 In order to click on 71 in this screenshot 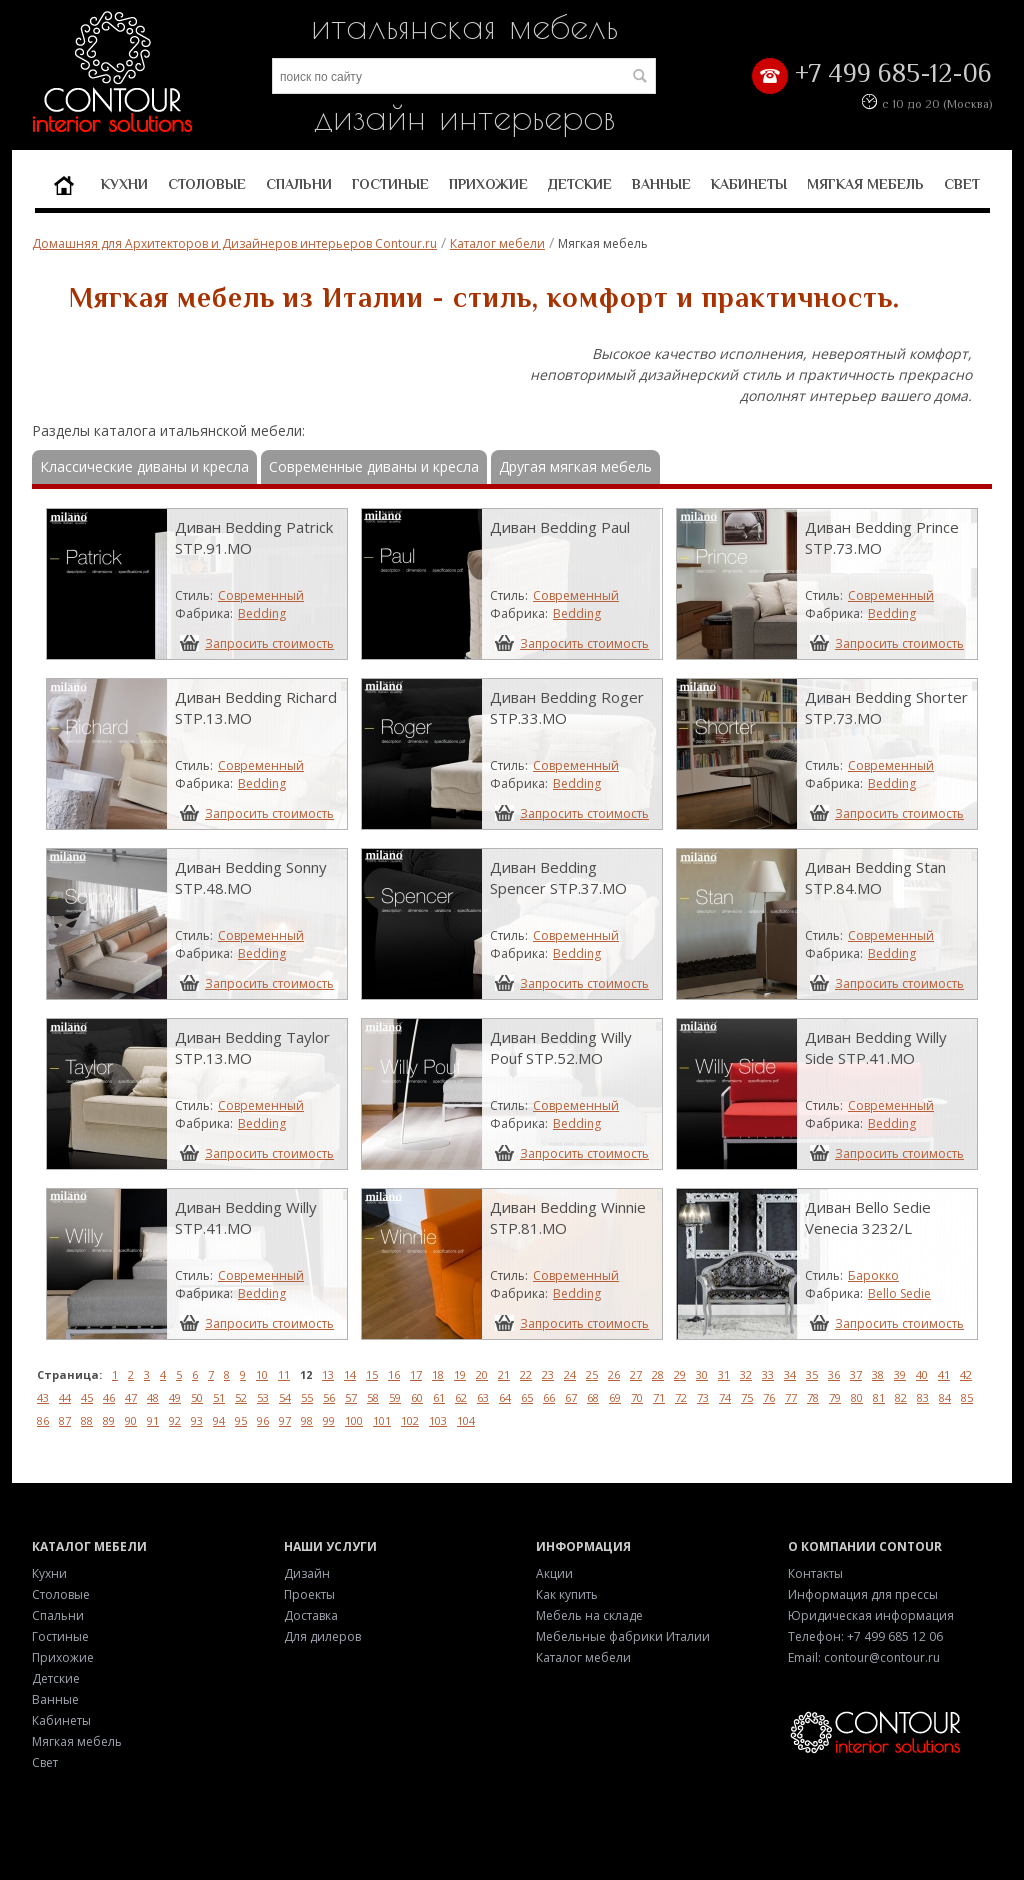, I will do `click(659, 1397)`.